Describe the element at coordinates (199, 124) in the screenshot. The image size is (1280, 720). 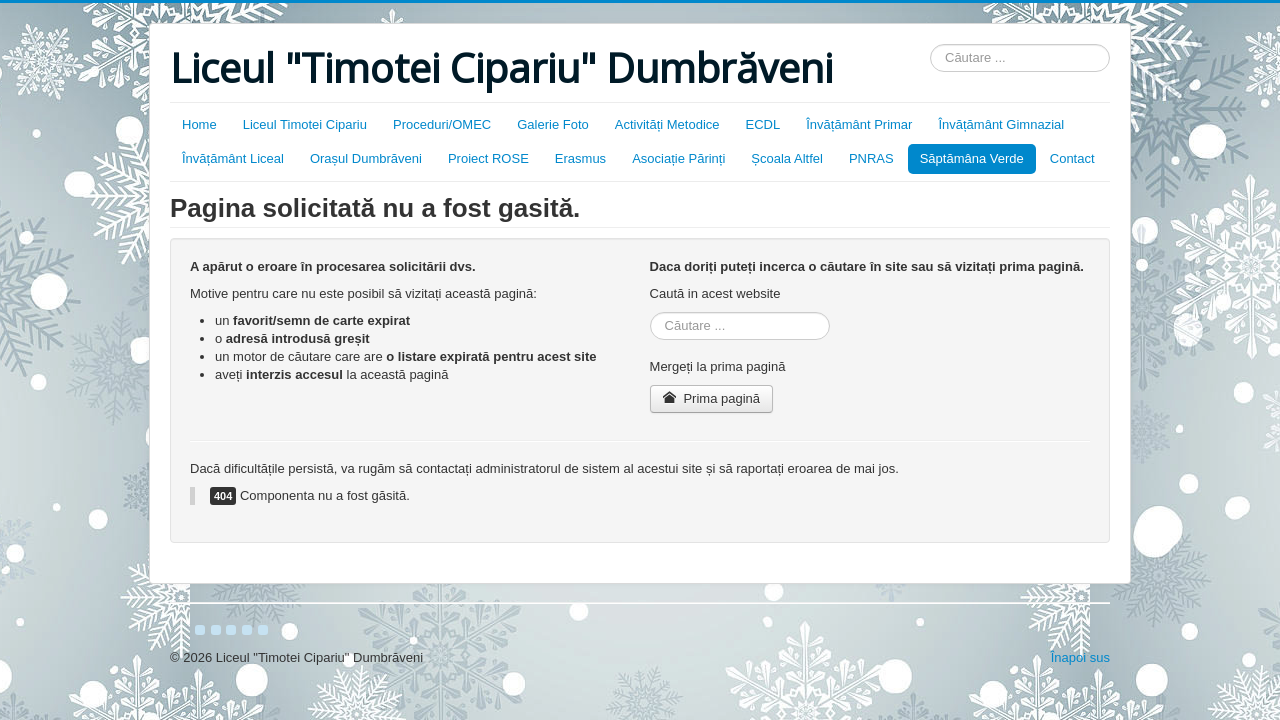
I see `Home` at that location.